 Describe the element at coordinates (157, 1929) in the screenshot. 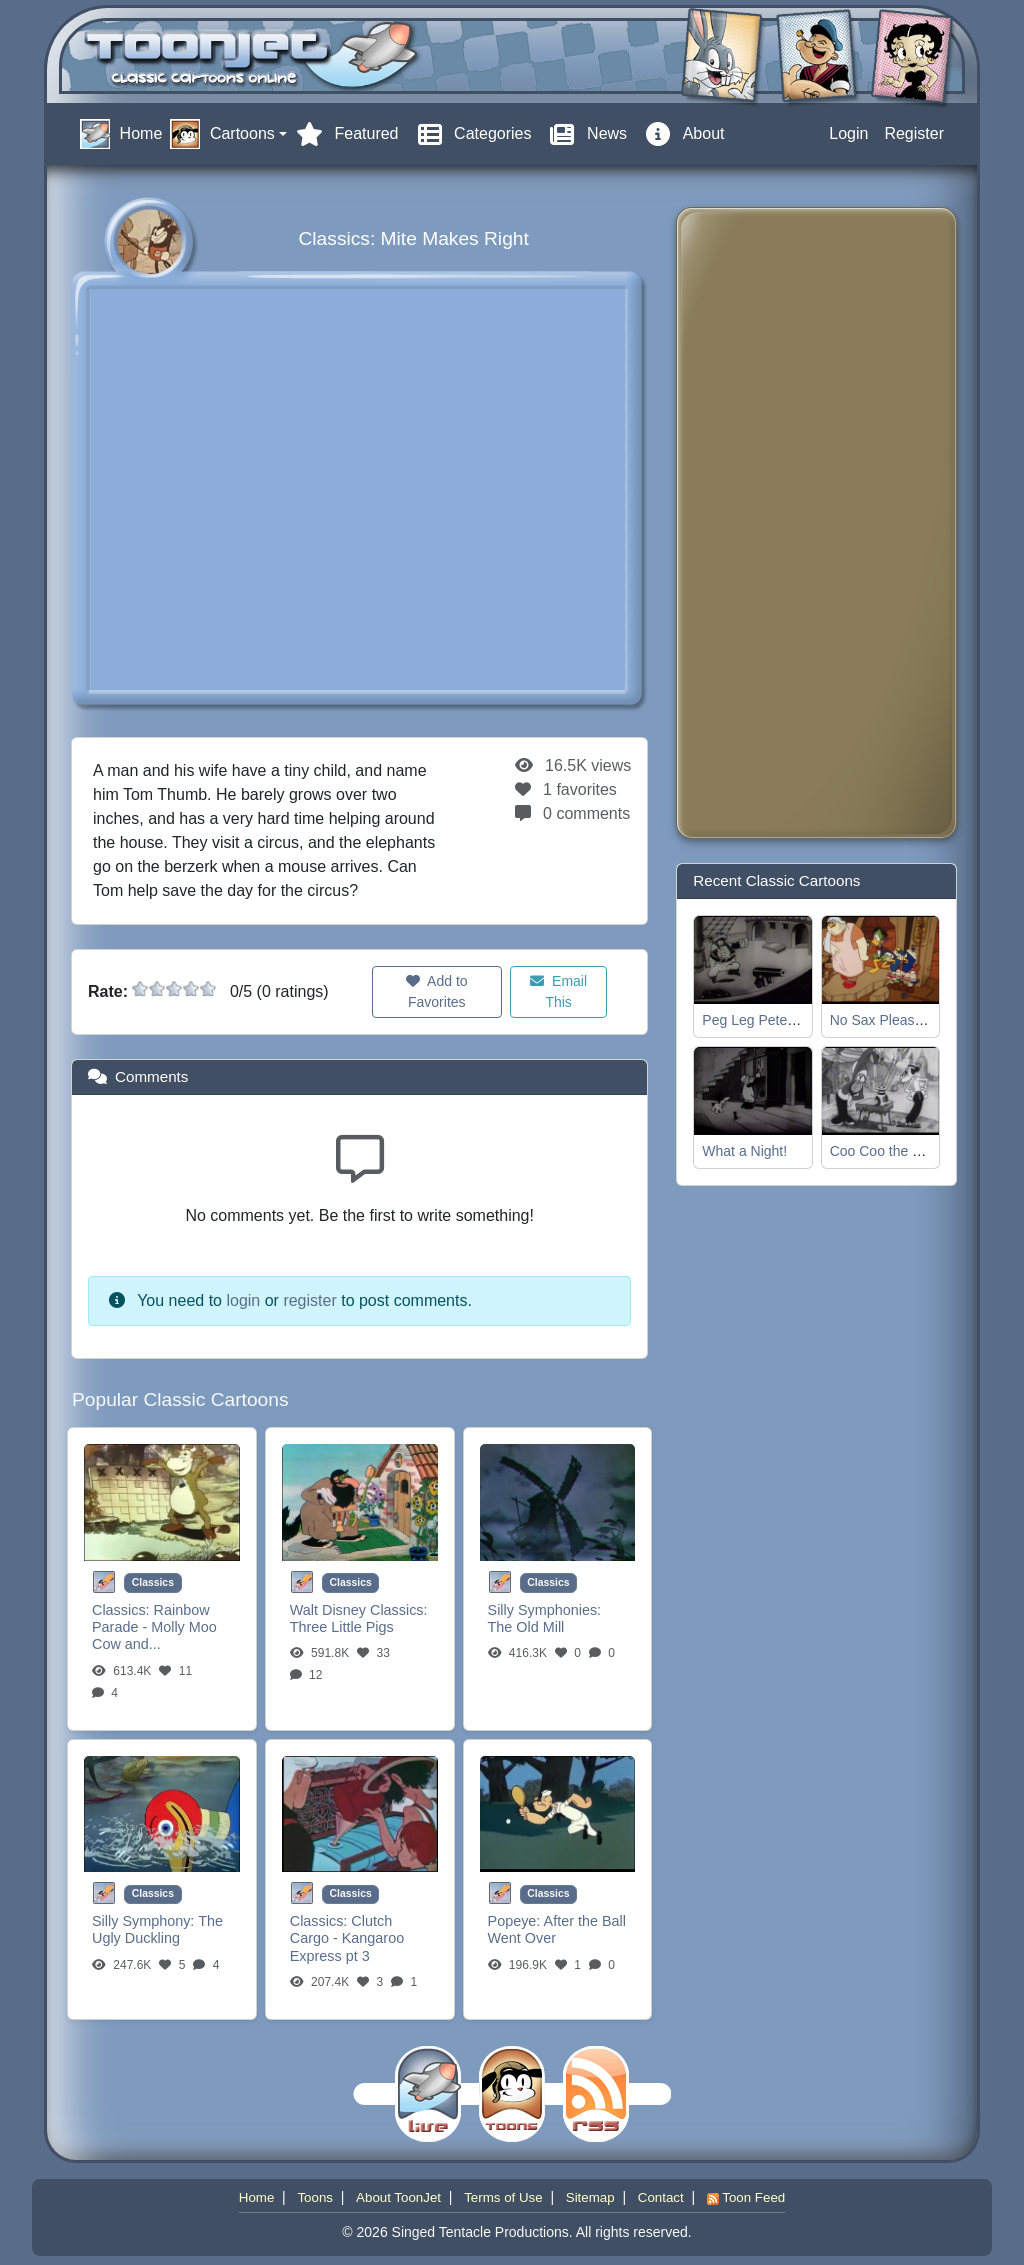

I see `The Ugly Duckling` at that location.